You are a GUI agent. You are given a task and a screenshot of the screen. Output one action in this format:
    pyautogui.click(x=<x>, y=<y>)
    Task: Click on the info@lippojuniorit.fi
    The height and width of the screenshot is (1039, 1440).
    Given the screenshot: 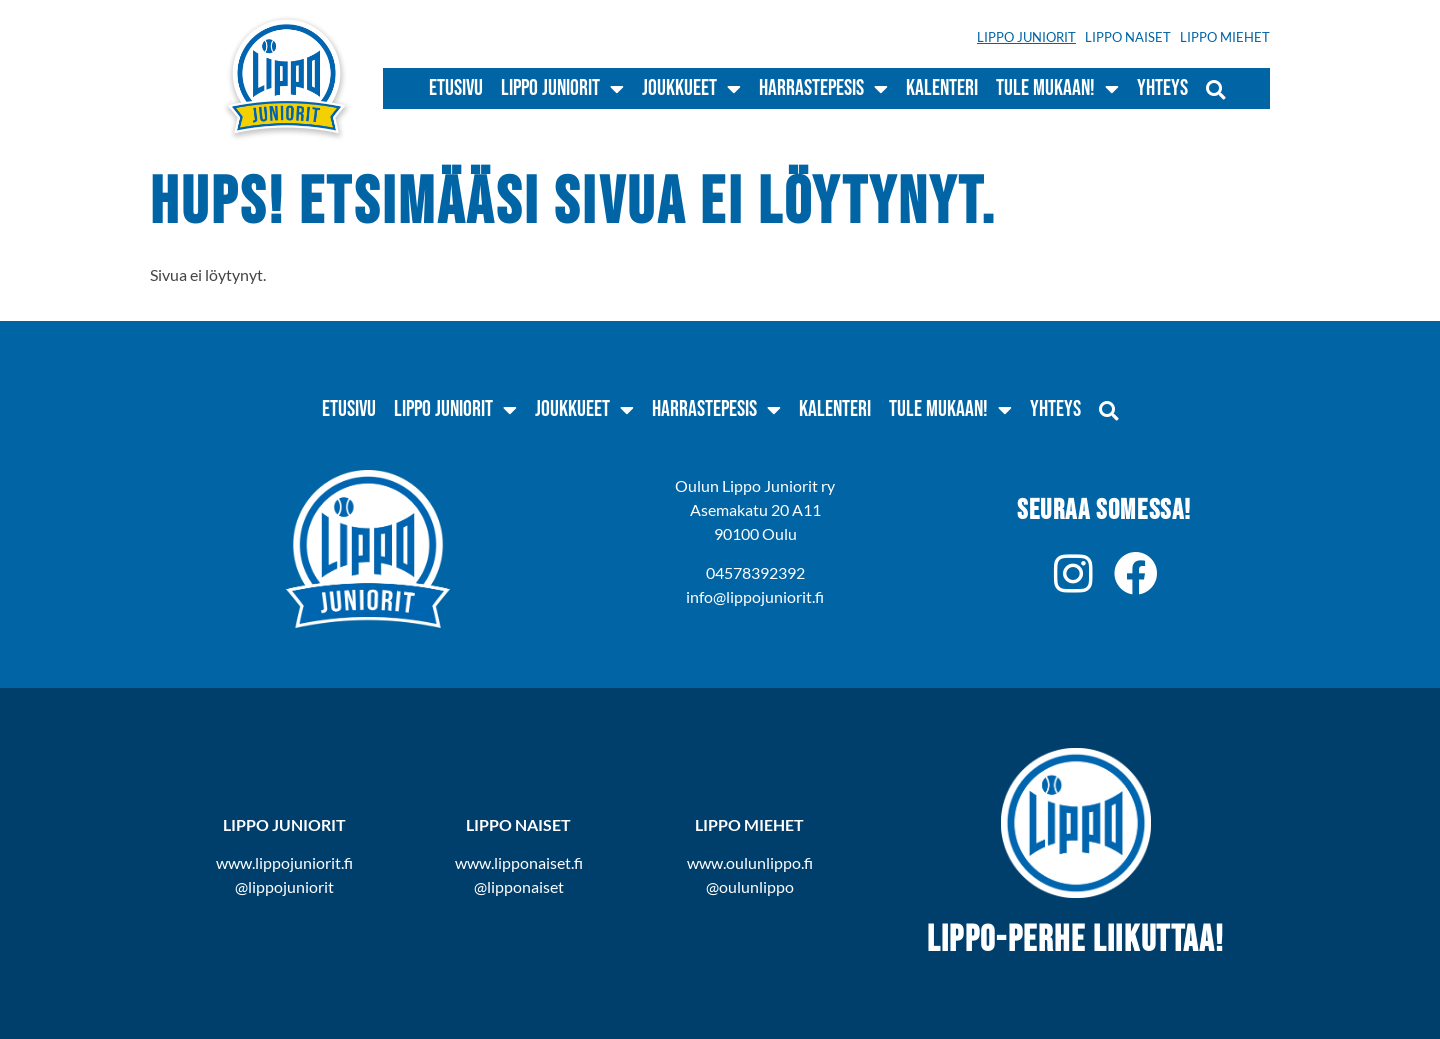 What is the action you would take?
    pyautogui.click(x=755, y=596)
    